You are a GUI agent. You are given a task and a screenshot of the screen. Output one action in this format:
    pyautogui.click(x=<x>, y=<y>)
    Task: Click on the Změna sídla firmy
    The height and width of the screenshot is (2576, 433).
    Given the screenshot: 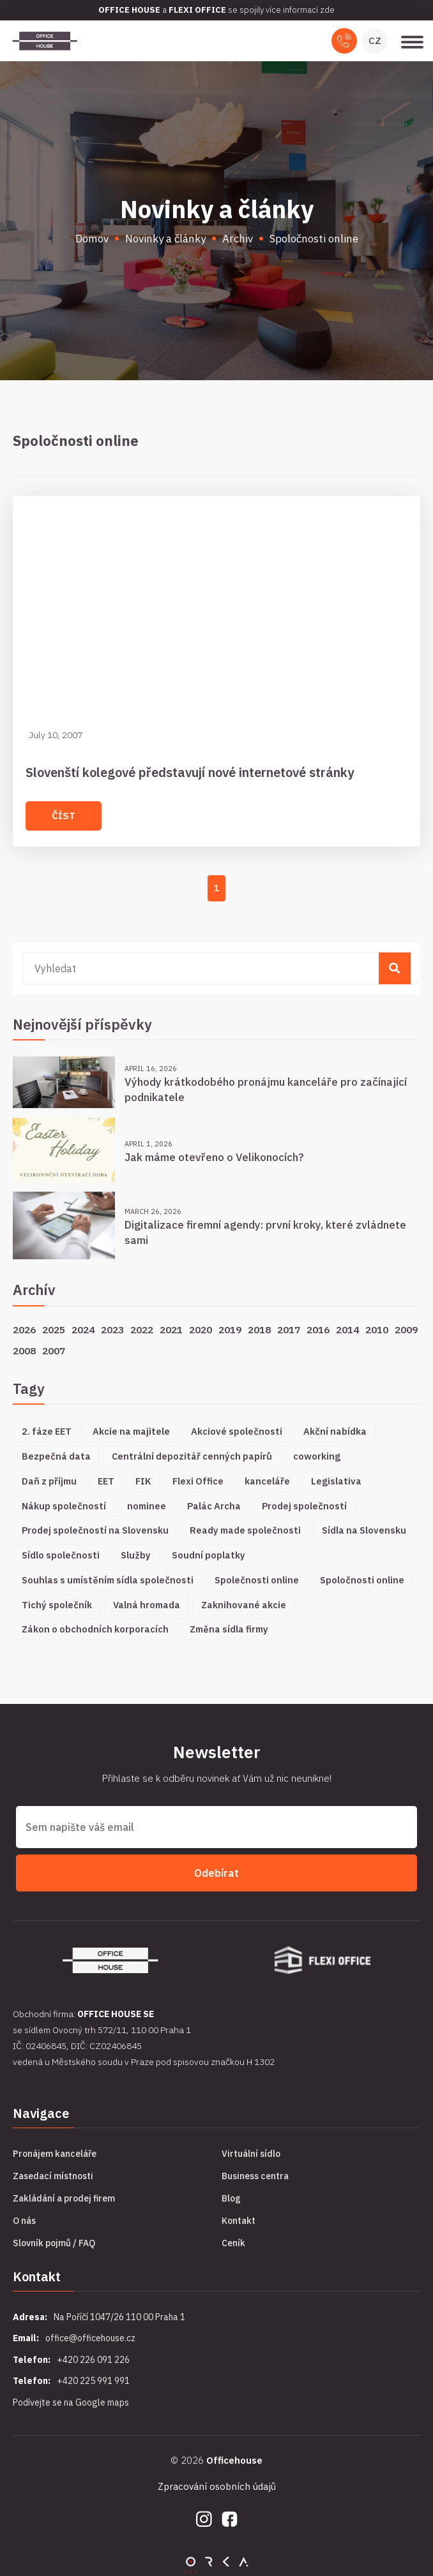 What is the action you would take?
    pyautogui.click(x=229, y=1629)
    